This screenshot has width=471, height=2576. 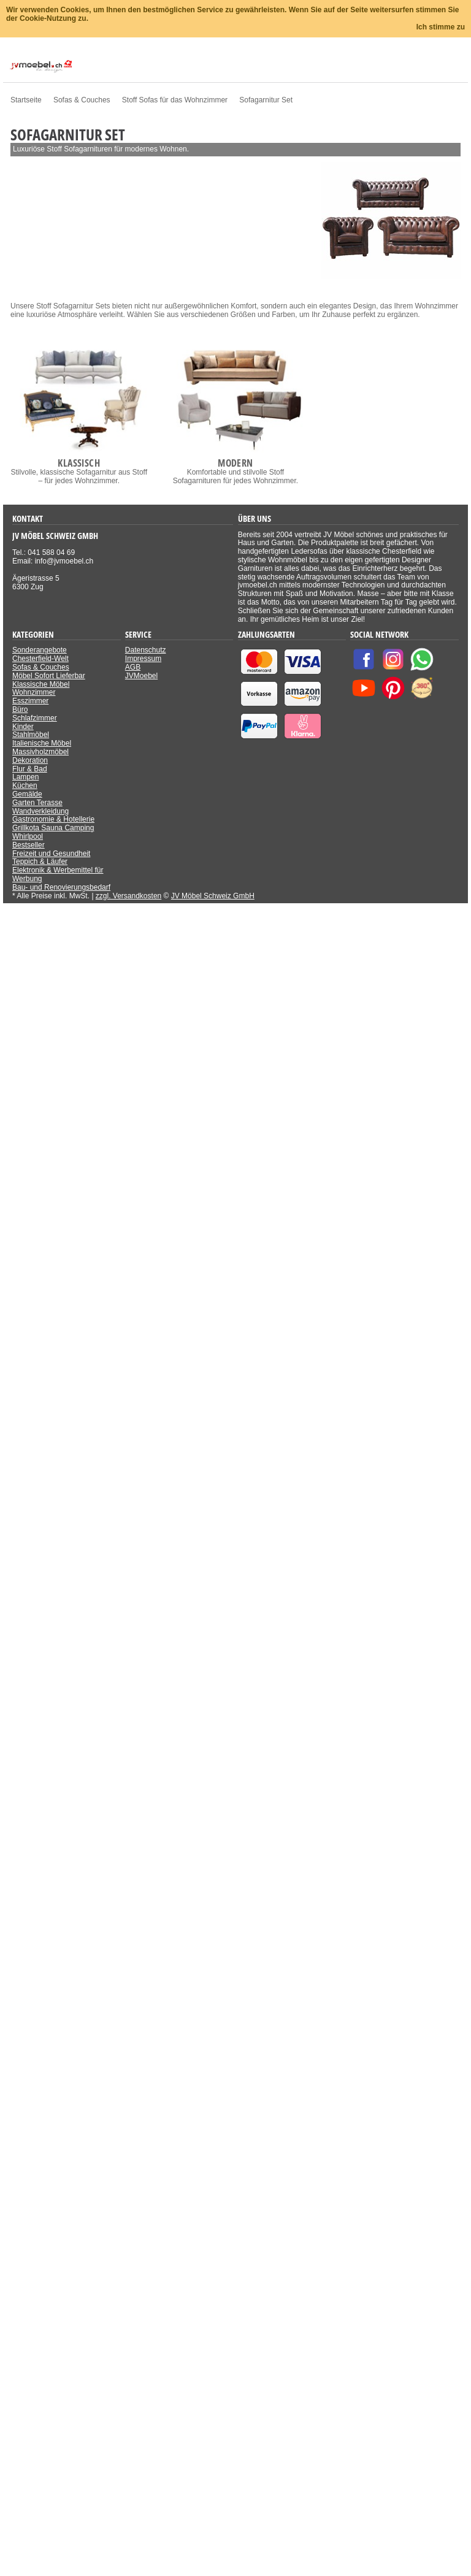 I want to click on Ich stimme zu, so click(x=440, y=27).